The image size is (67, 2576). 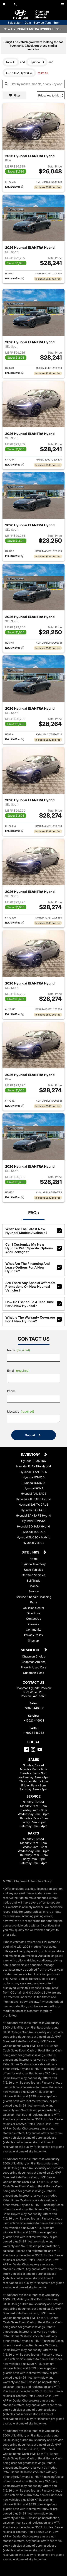 What do you see at coordinates (33, 1640) in the screenshot?
I see `Sitemap` at bounding box center [33, 1640].